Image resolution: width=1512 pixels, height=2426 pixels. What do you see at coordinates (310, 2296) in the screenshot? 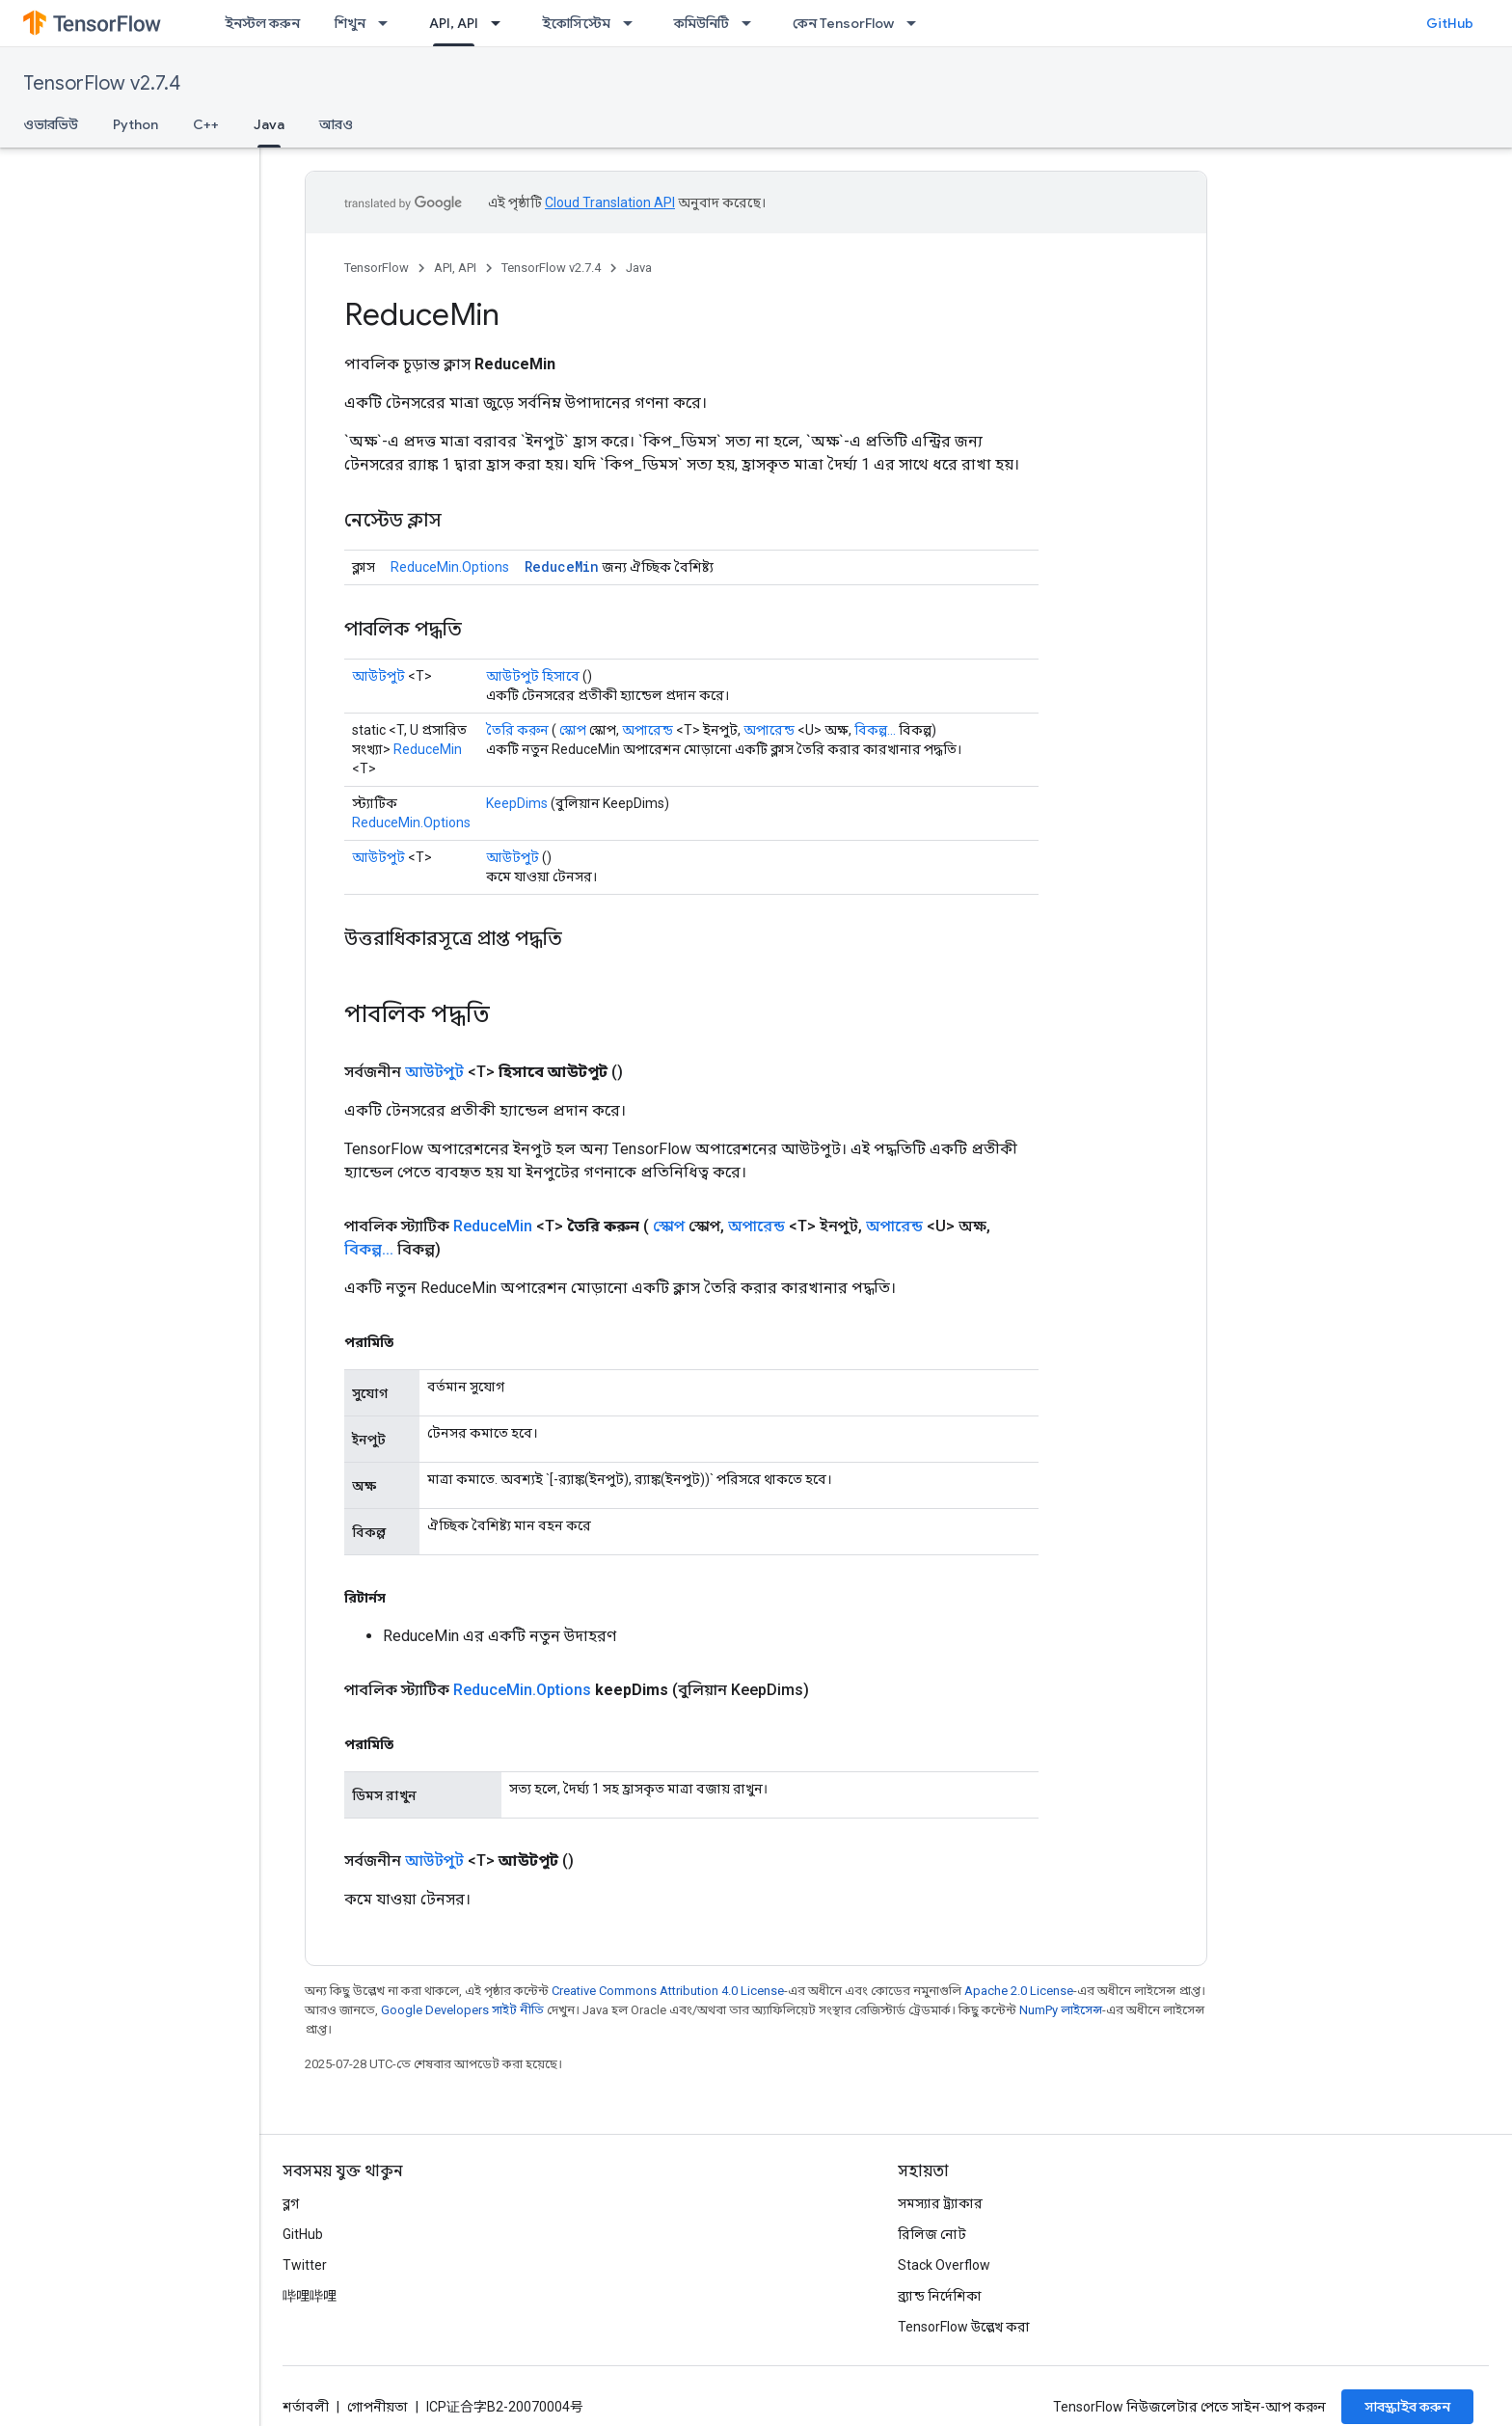
I see `哔哩哔哩` at bounding box center [310, 2296].